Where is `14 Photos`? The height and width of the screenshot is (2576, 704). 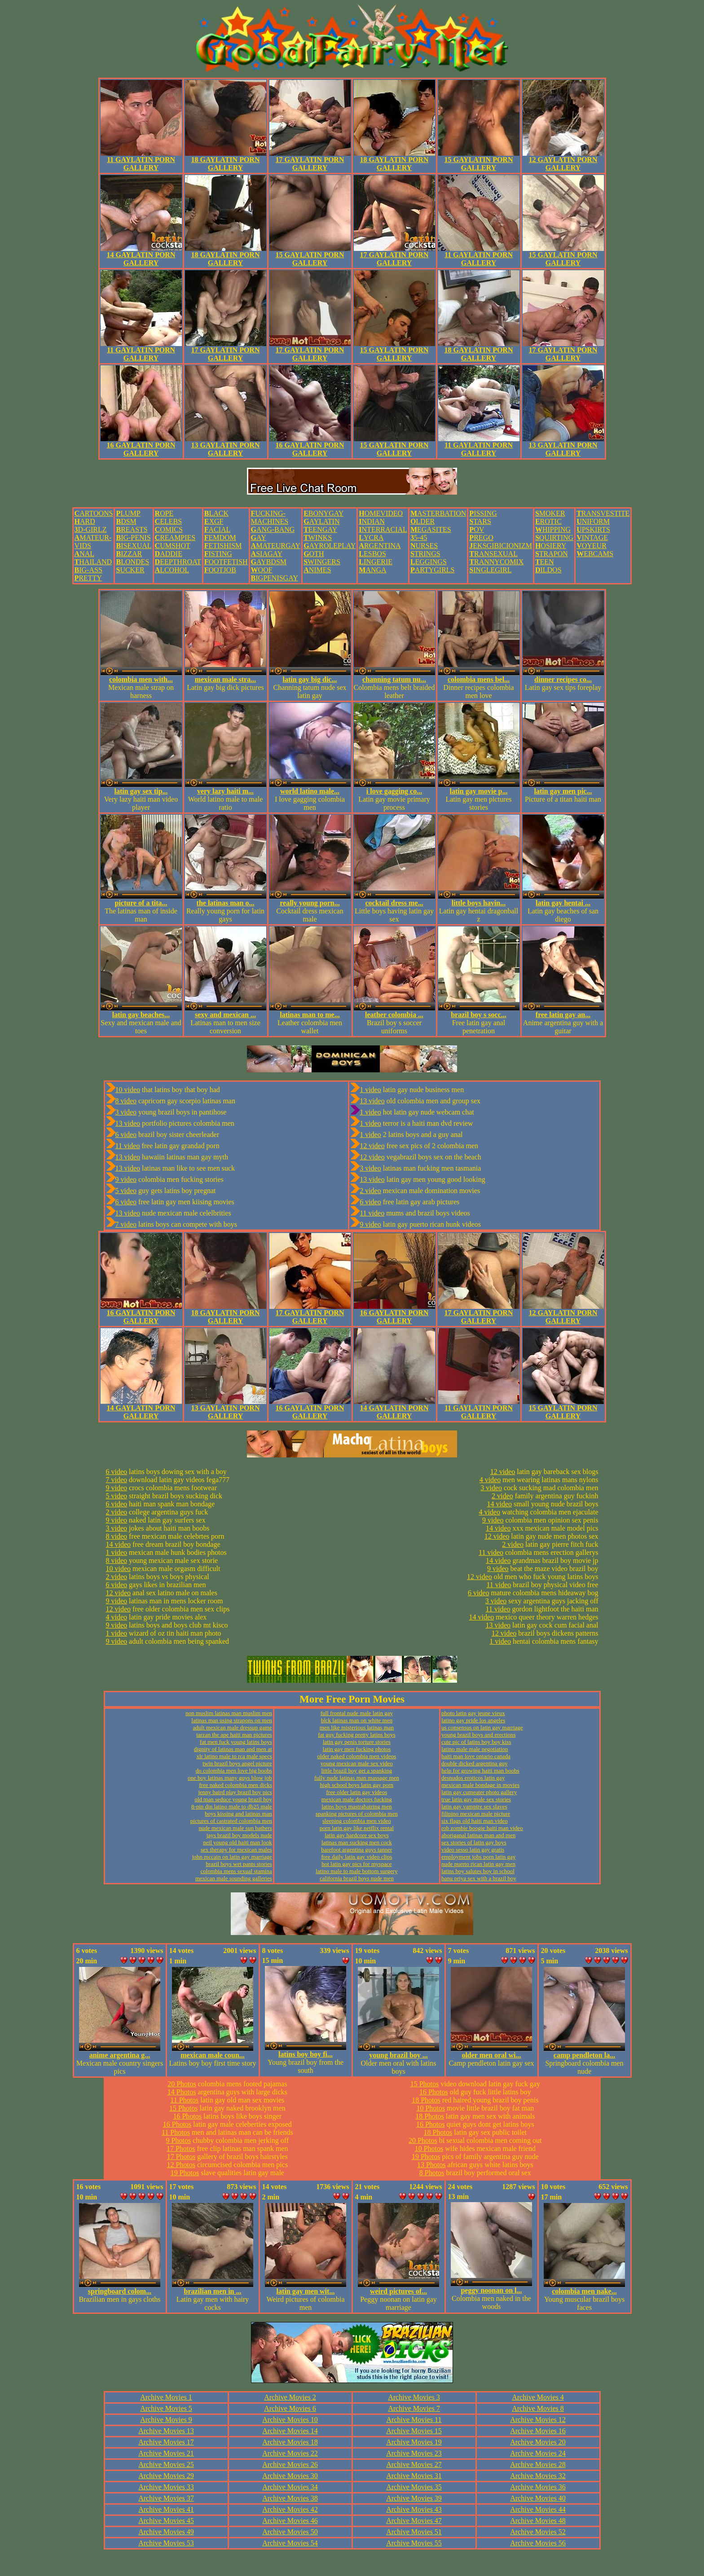 14 Photos is located at coordinates (181, 2092).